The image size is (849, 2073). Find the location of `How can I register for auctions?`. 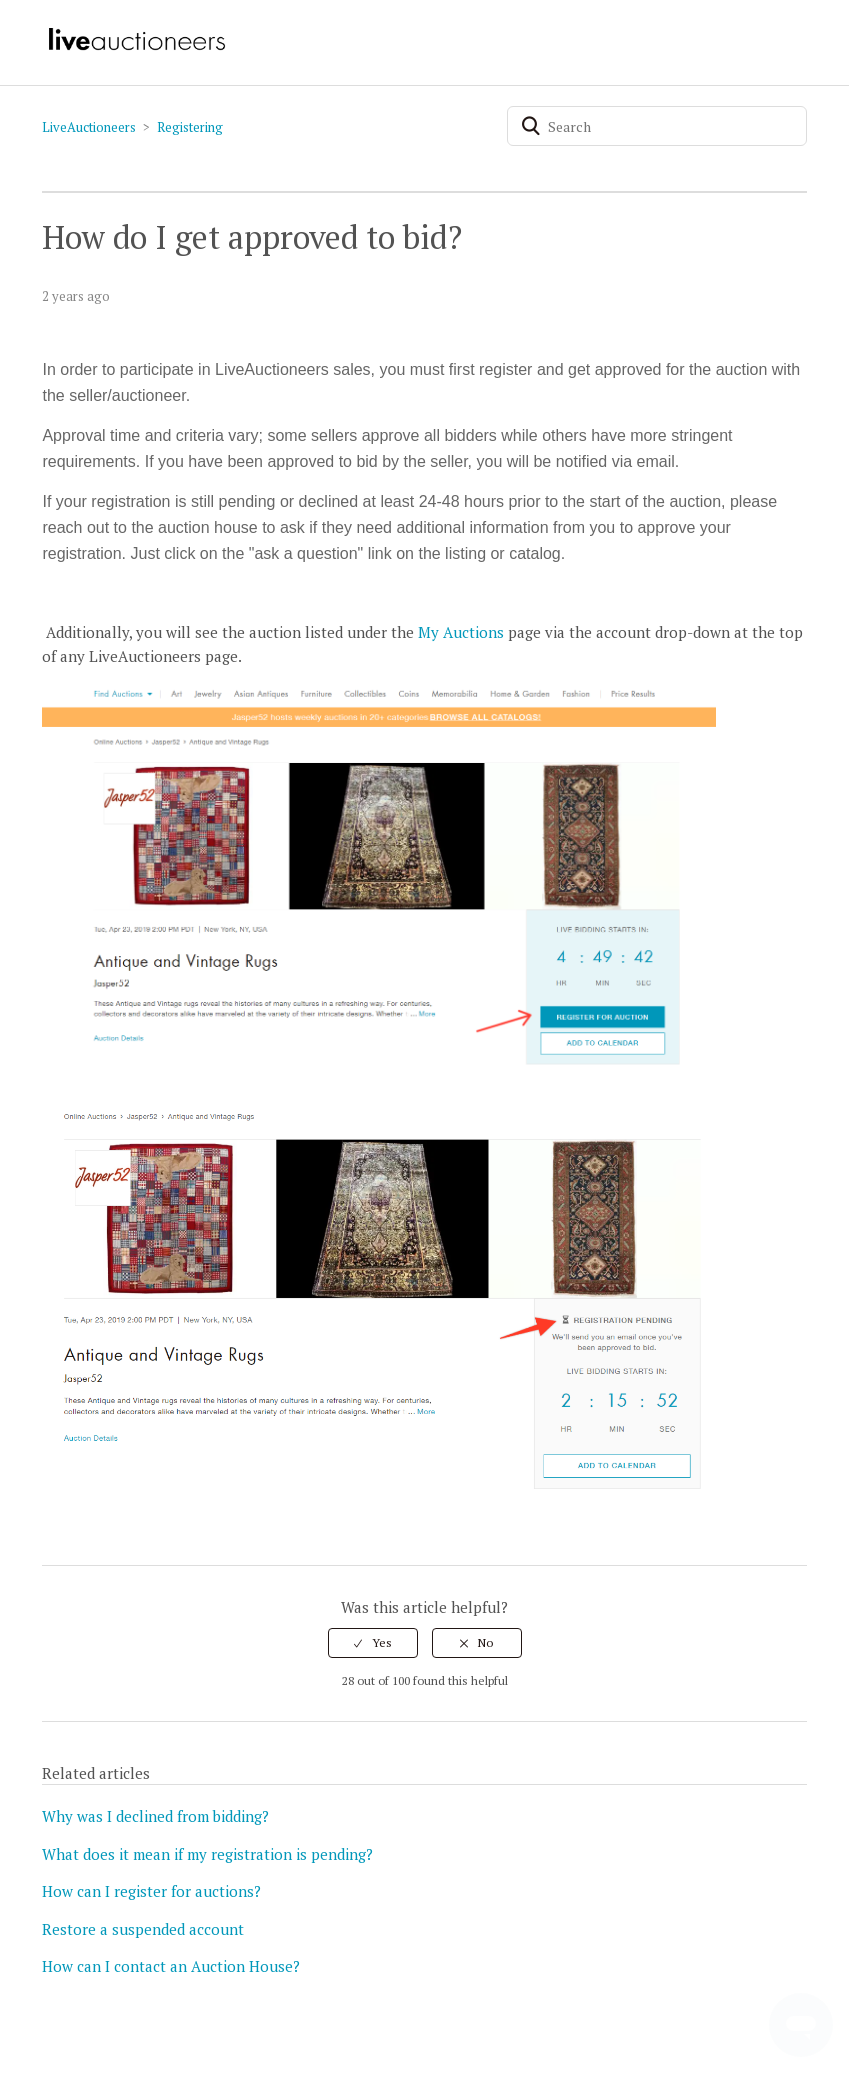

How can I register for auctions? is located at coordinates (151, 1891).